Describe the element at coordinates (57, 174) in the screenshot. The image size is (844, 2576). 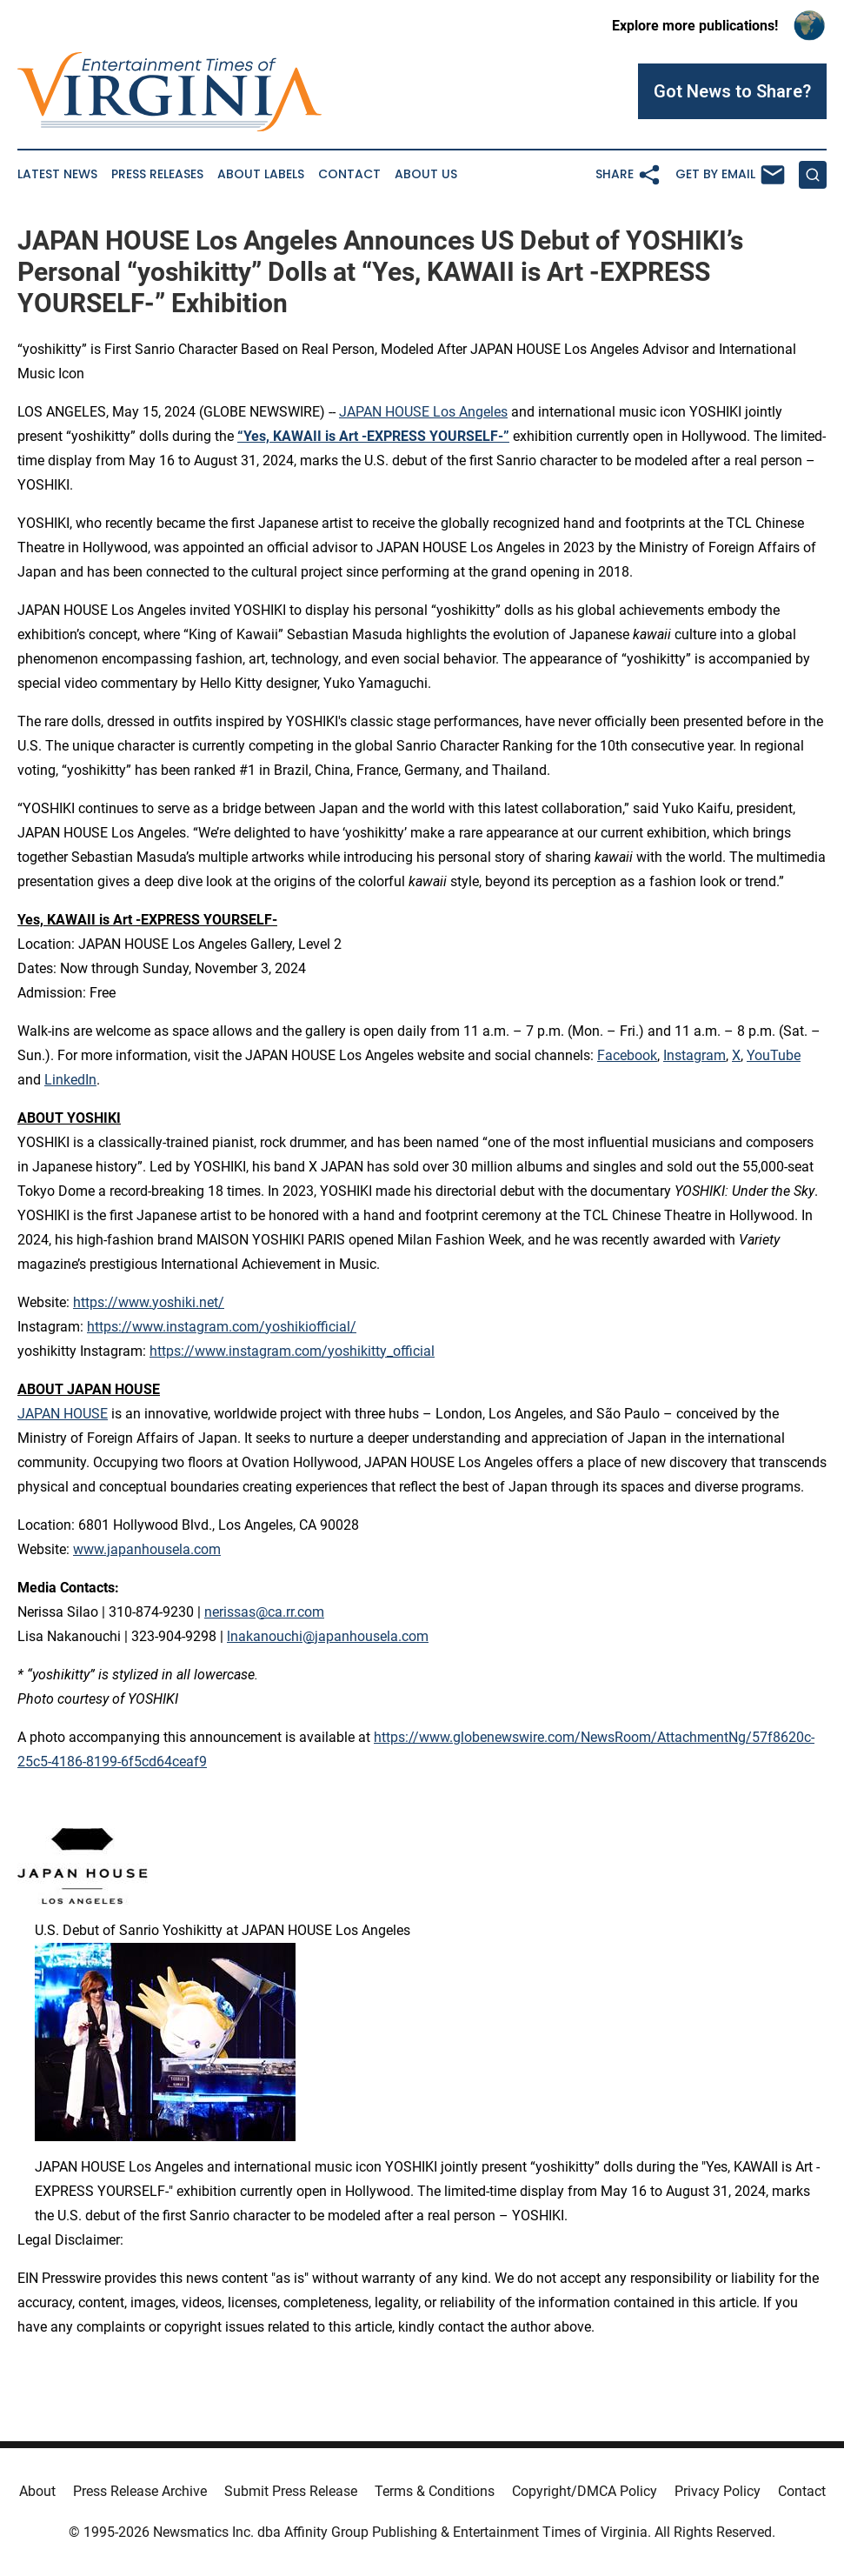
I see `Latest News` at that location.